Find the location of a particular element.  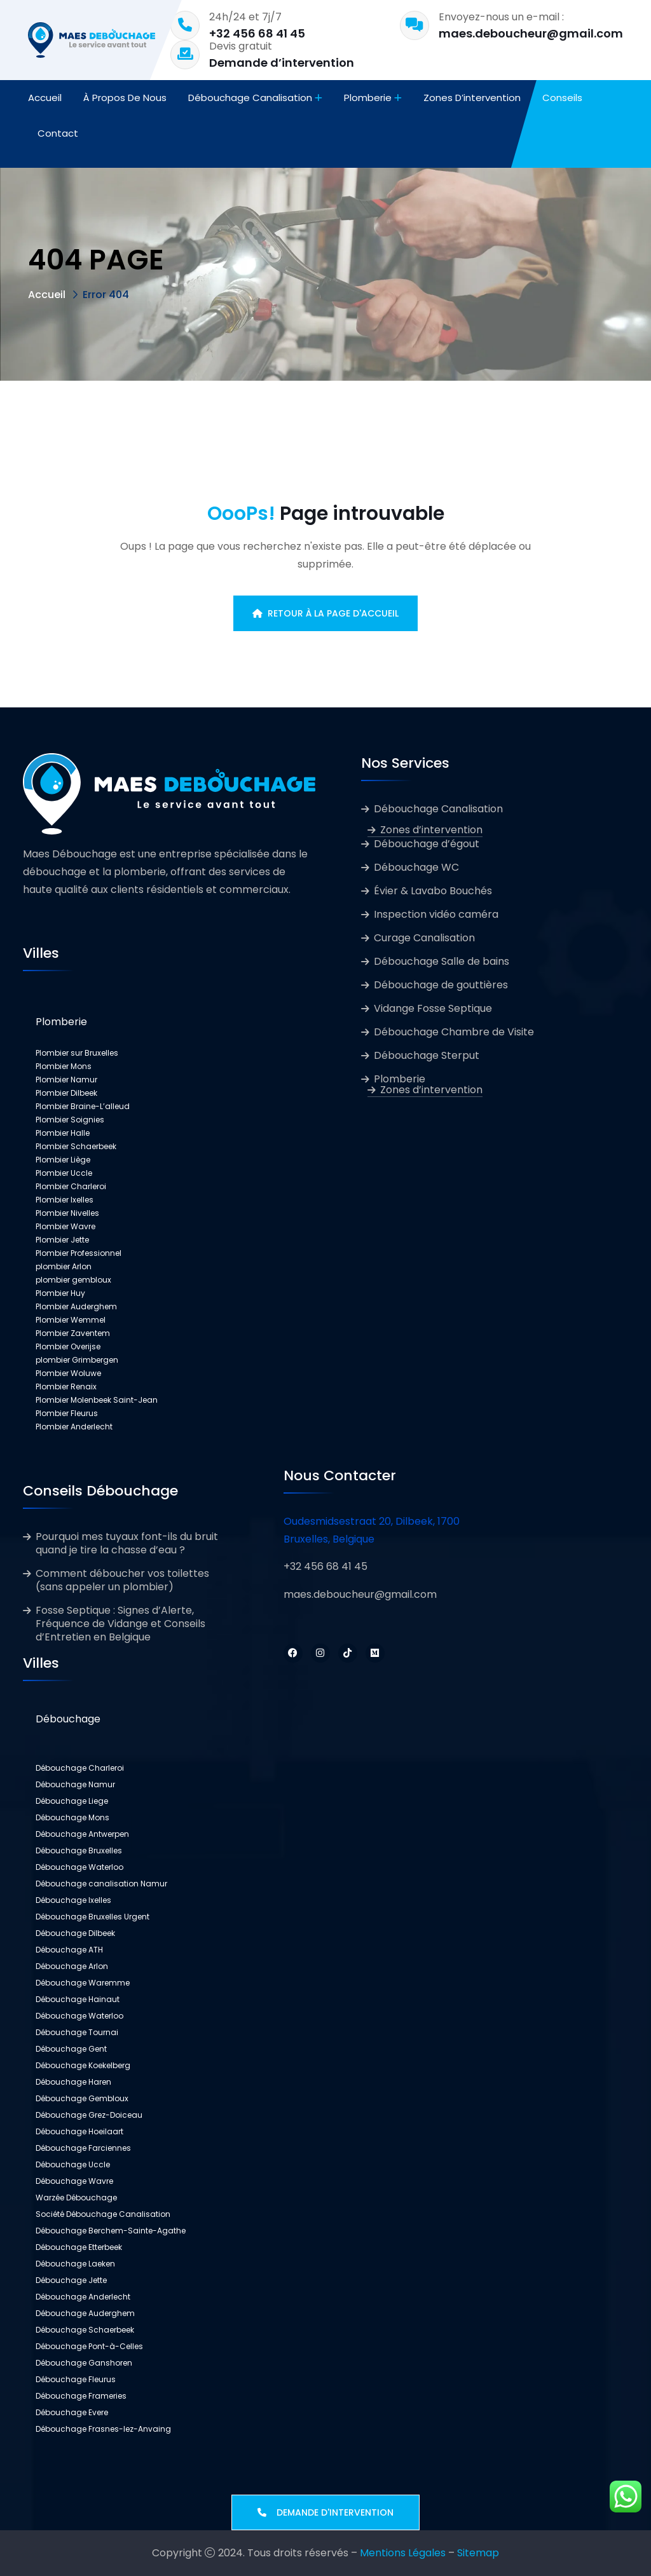

Débouchage Namur is located at coordinates (75, 1784).